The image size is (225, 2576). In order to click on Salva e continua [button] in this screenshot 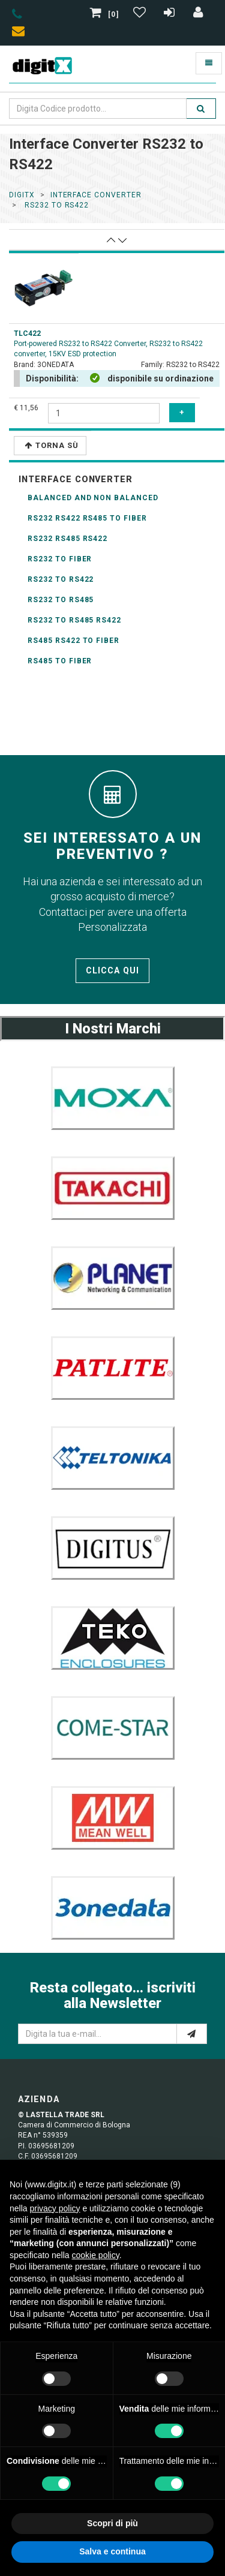, I will do `click(112, 2551)`.